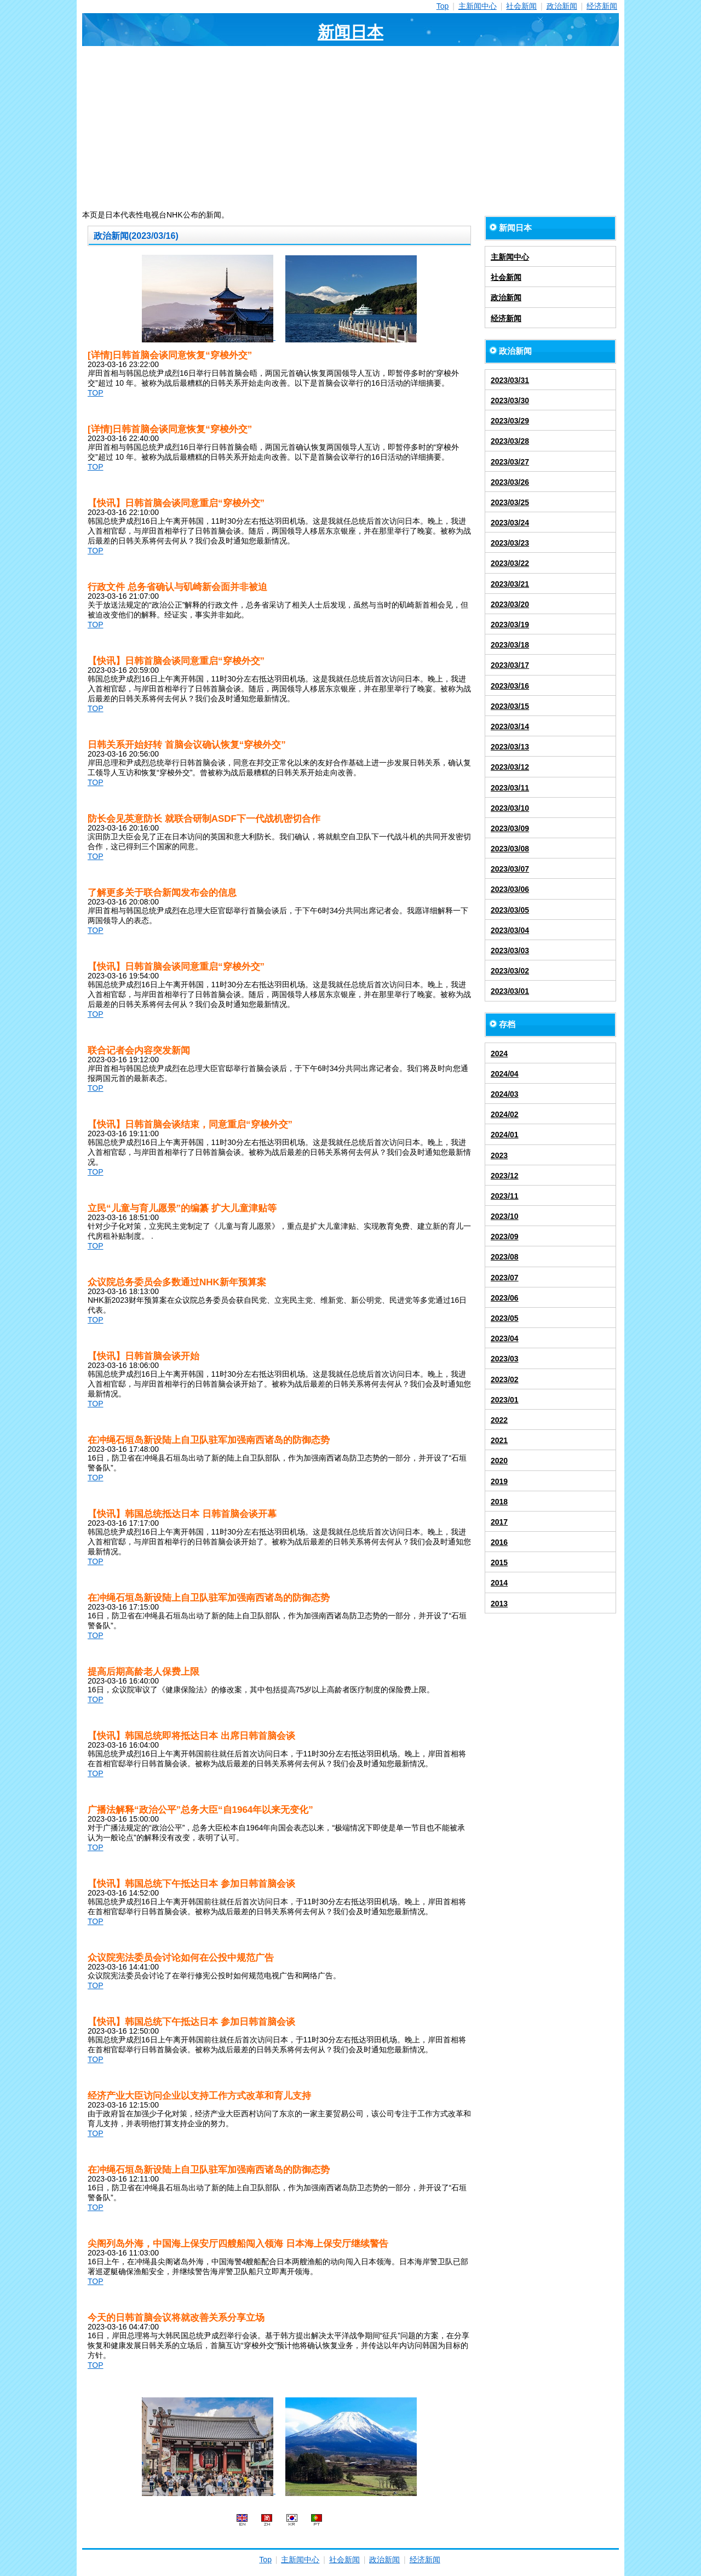 The width and height of the screenshot is (701, 2576). Describe the element at coordinates (505, 1277) in the screenshot. I see `2023/07` at that location.